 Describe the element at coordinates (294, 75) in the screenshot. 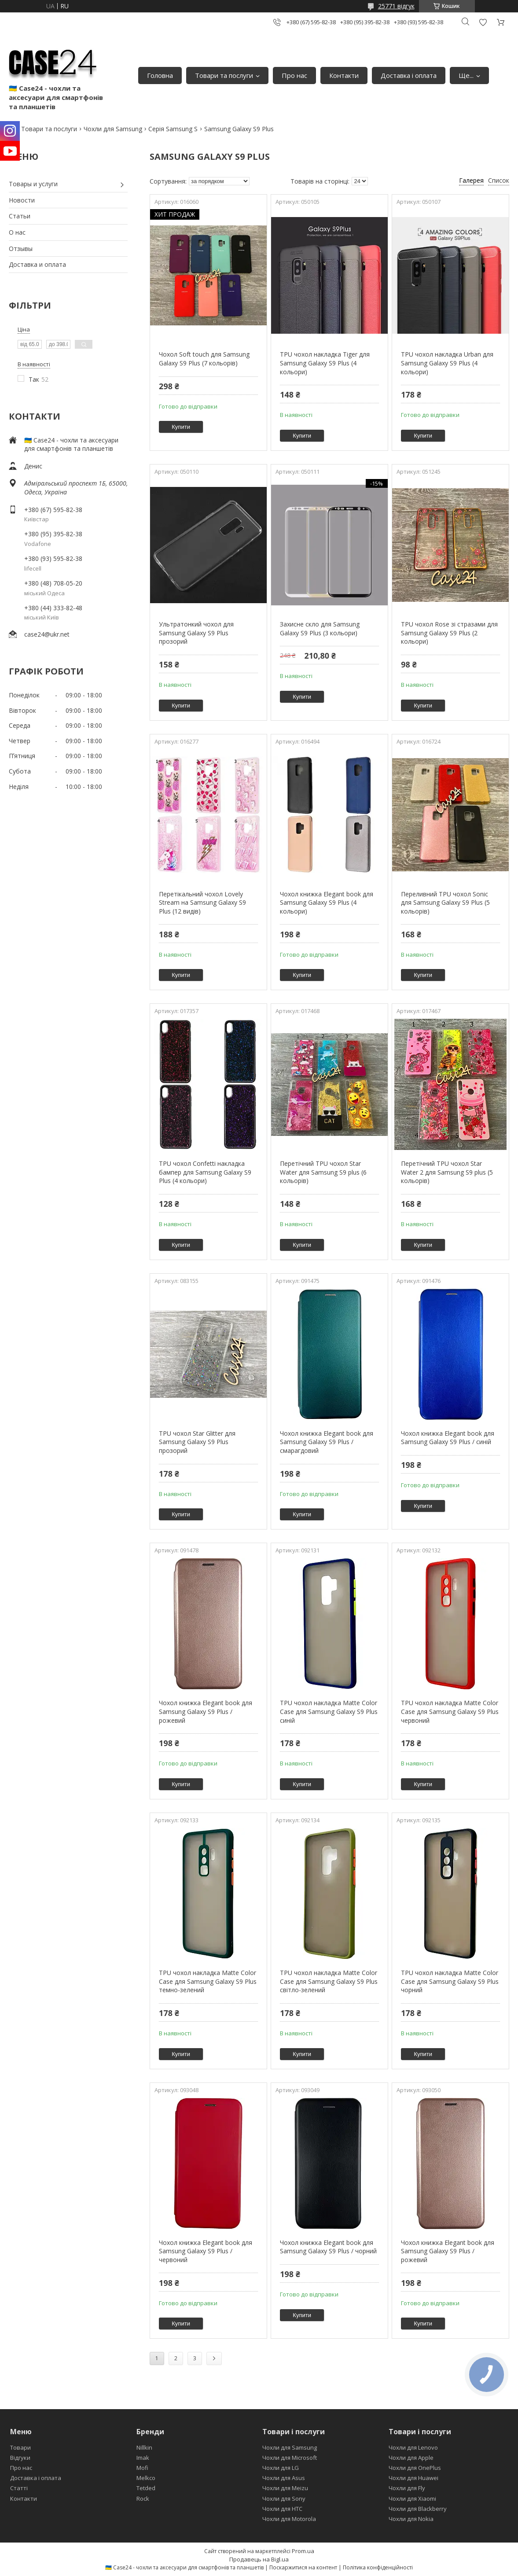

I see `Про нас` at that location.